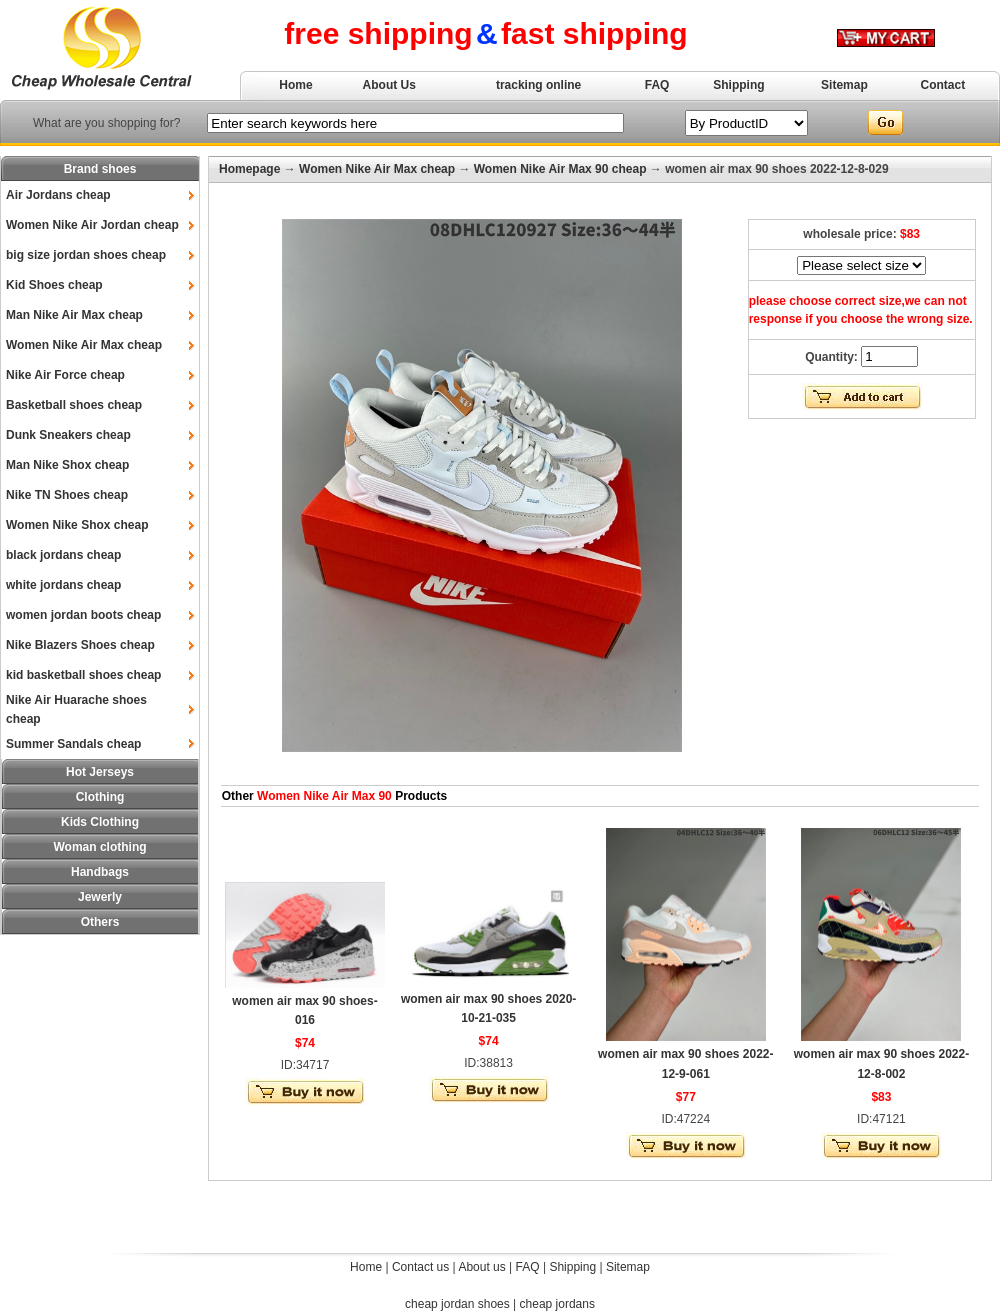 The image size is (1000, 1314). What do you see at coordinates (80, 645) in the screenshot?
I see `Nike Blazers Shoes cheap` at bounding box center [80, 645].